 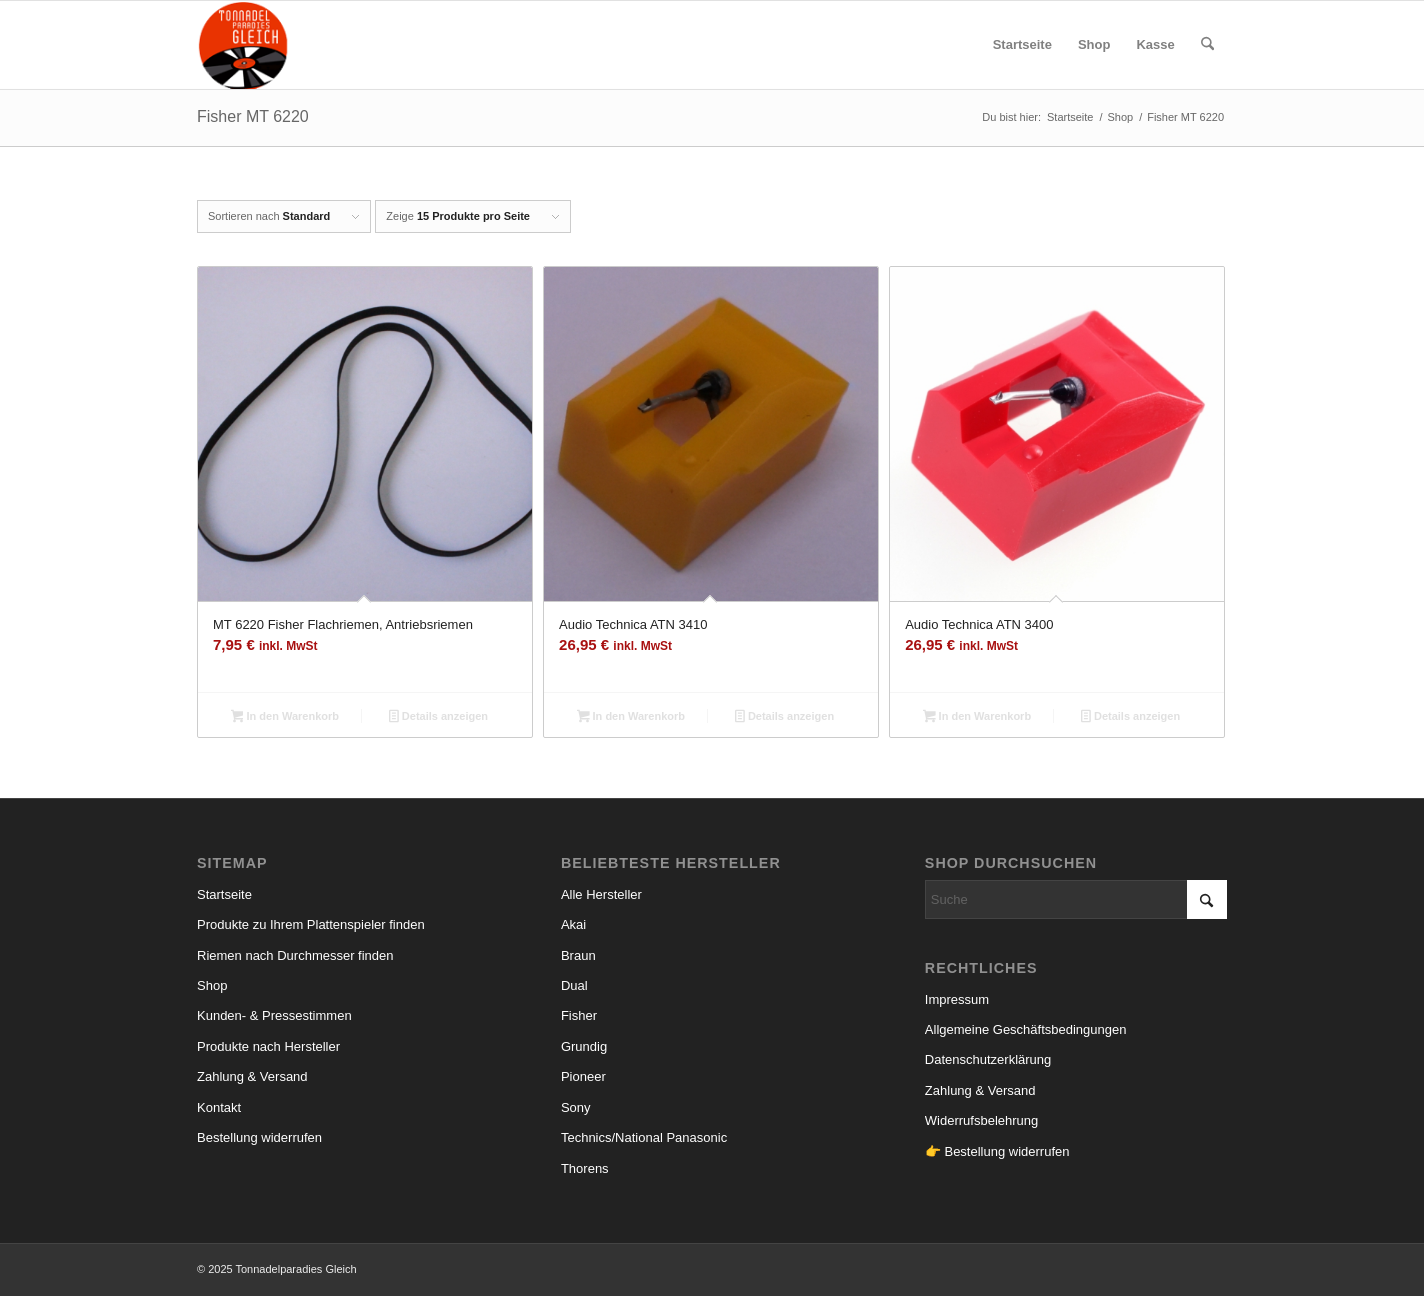 What do you see at coordinates (1026, 1029) in the screenshot?
I see `Allgemeine Geschäftsbedingungen` at bounding box center [1026, 1029].